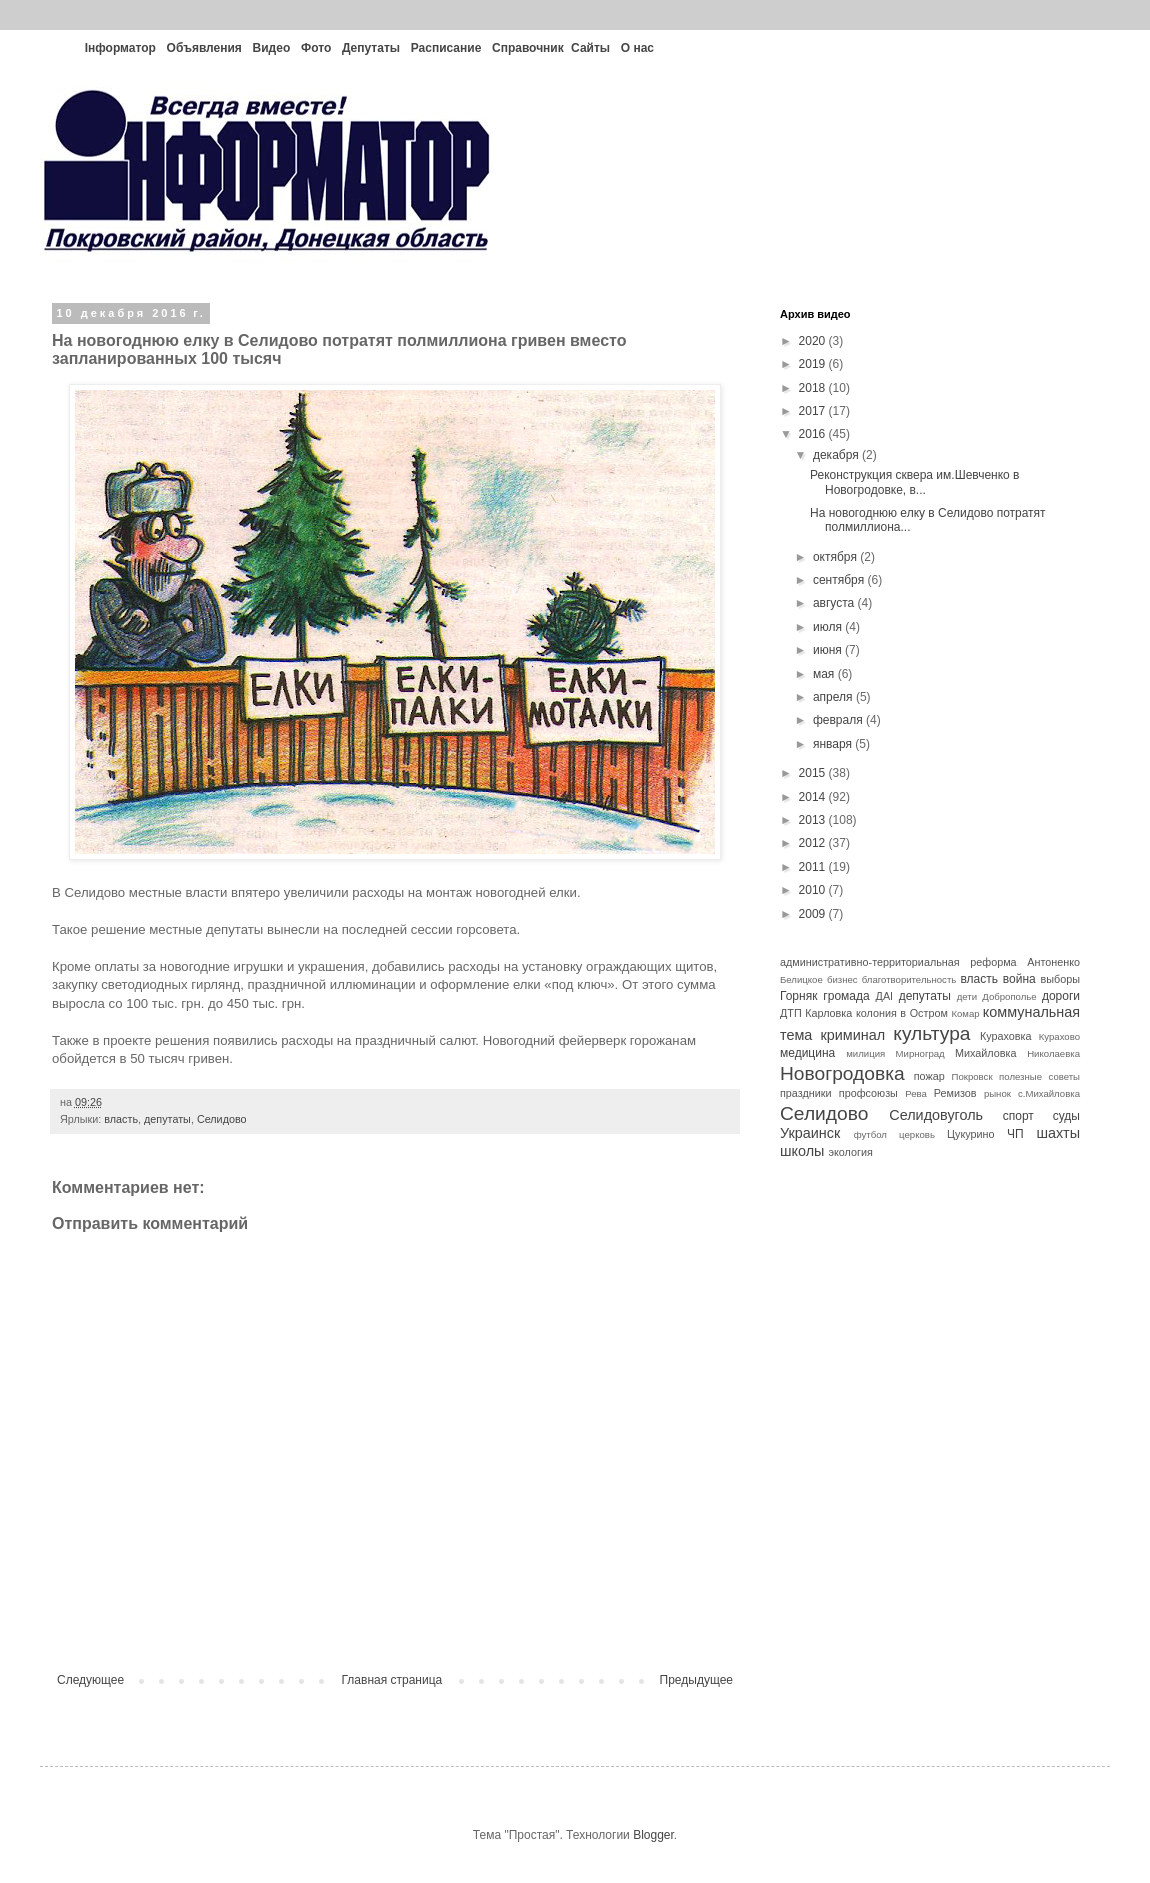  Describe the element at coordinates (929, 1076) in the screenshot. I see `пожар` at that location.